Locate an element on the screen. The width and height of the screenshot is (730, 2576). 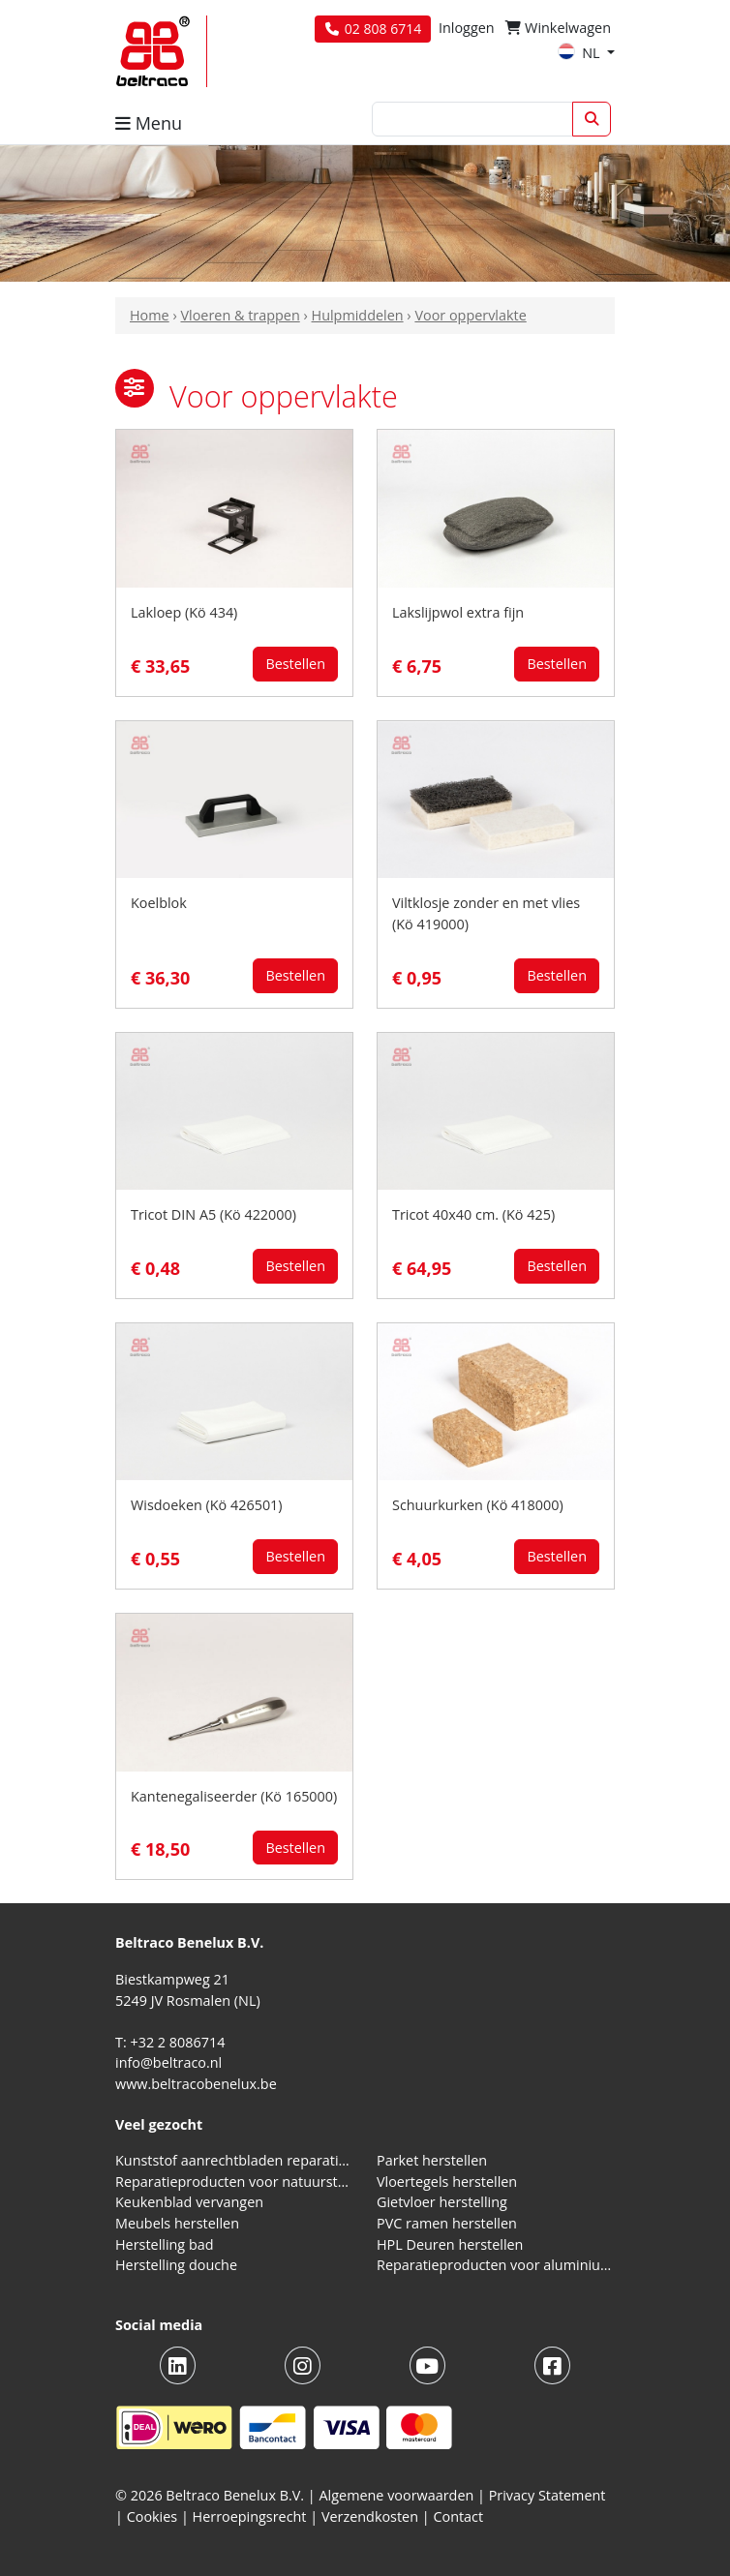
Herstelling bad is located at coordinates (164, 2244).